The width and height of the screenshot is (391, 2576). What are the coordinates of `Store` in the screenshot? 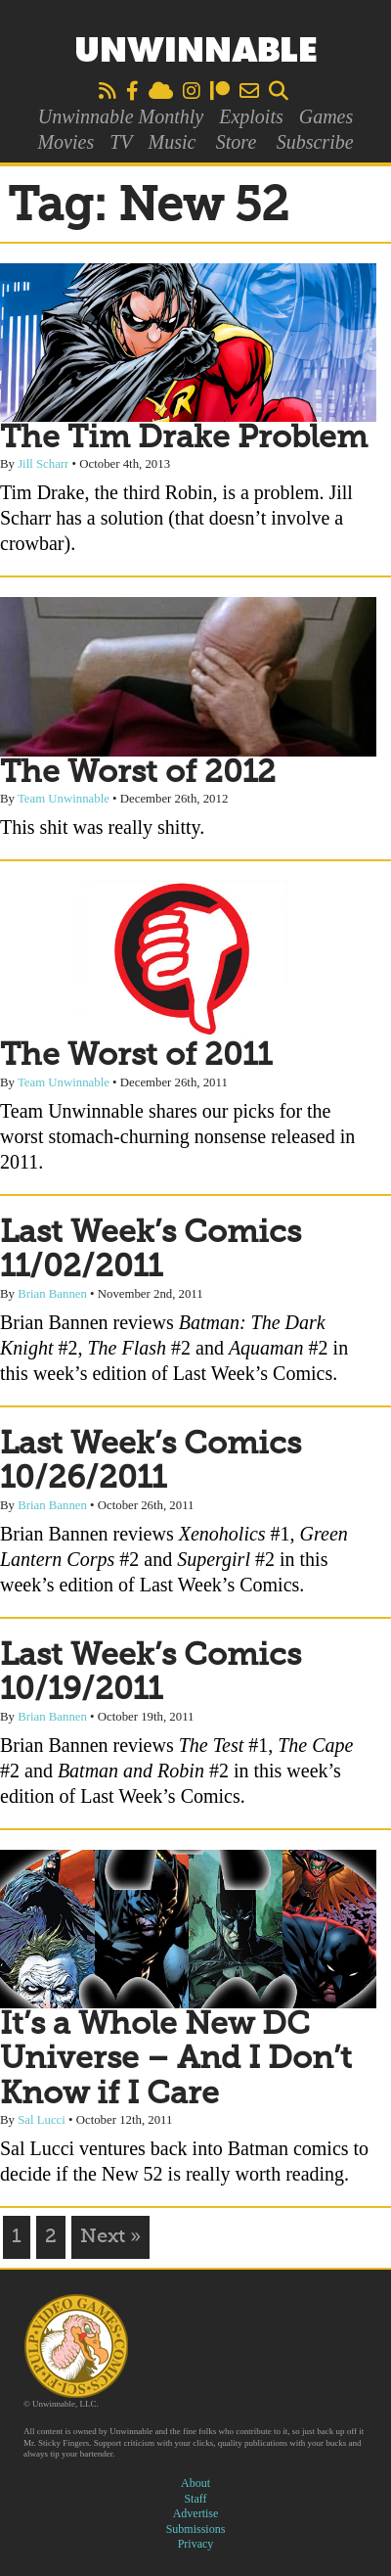 It's located at (236, 142).